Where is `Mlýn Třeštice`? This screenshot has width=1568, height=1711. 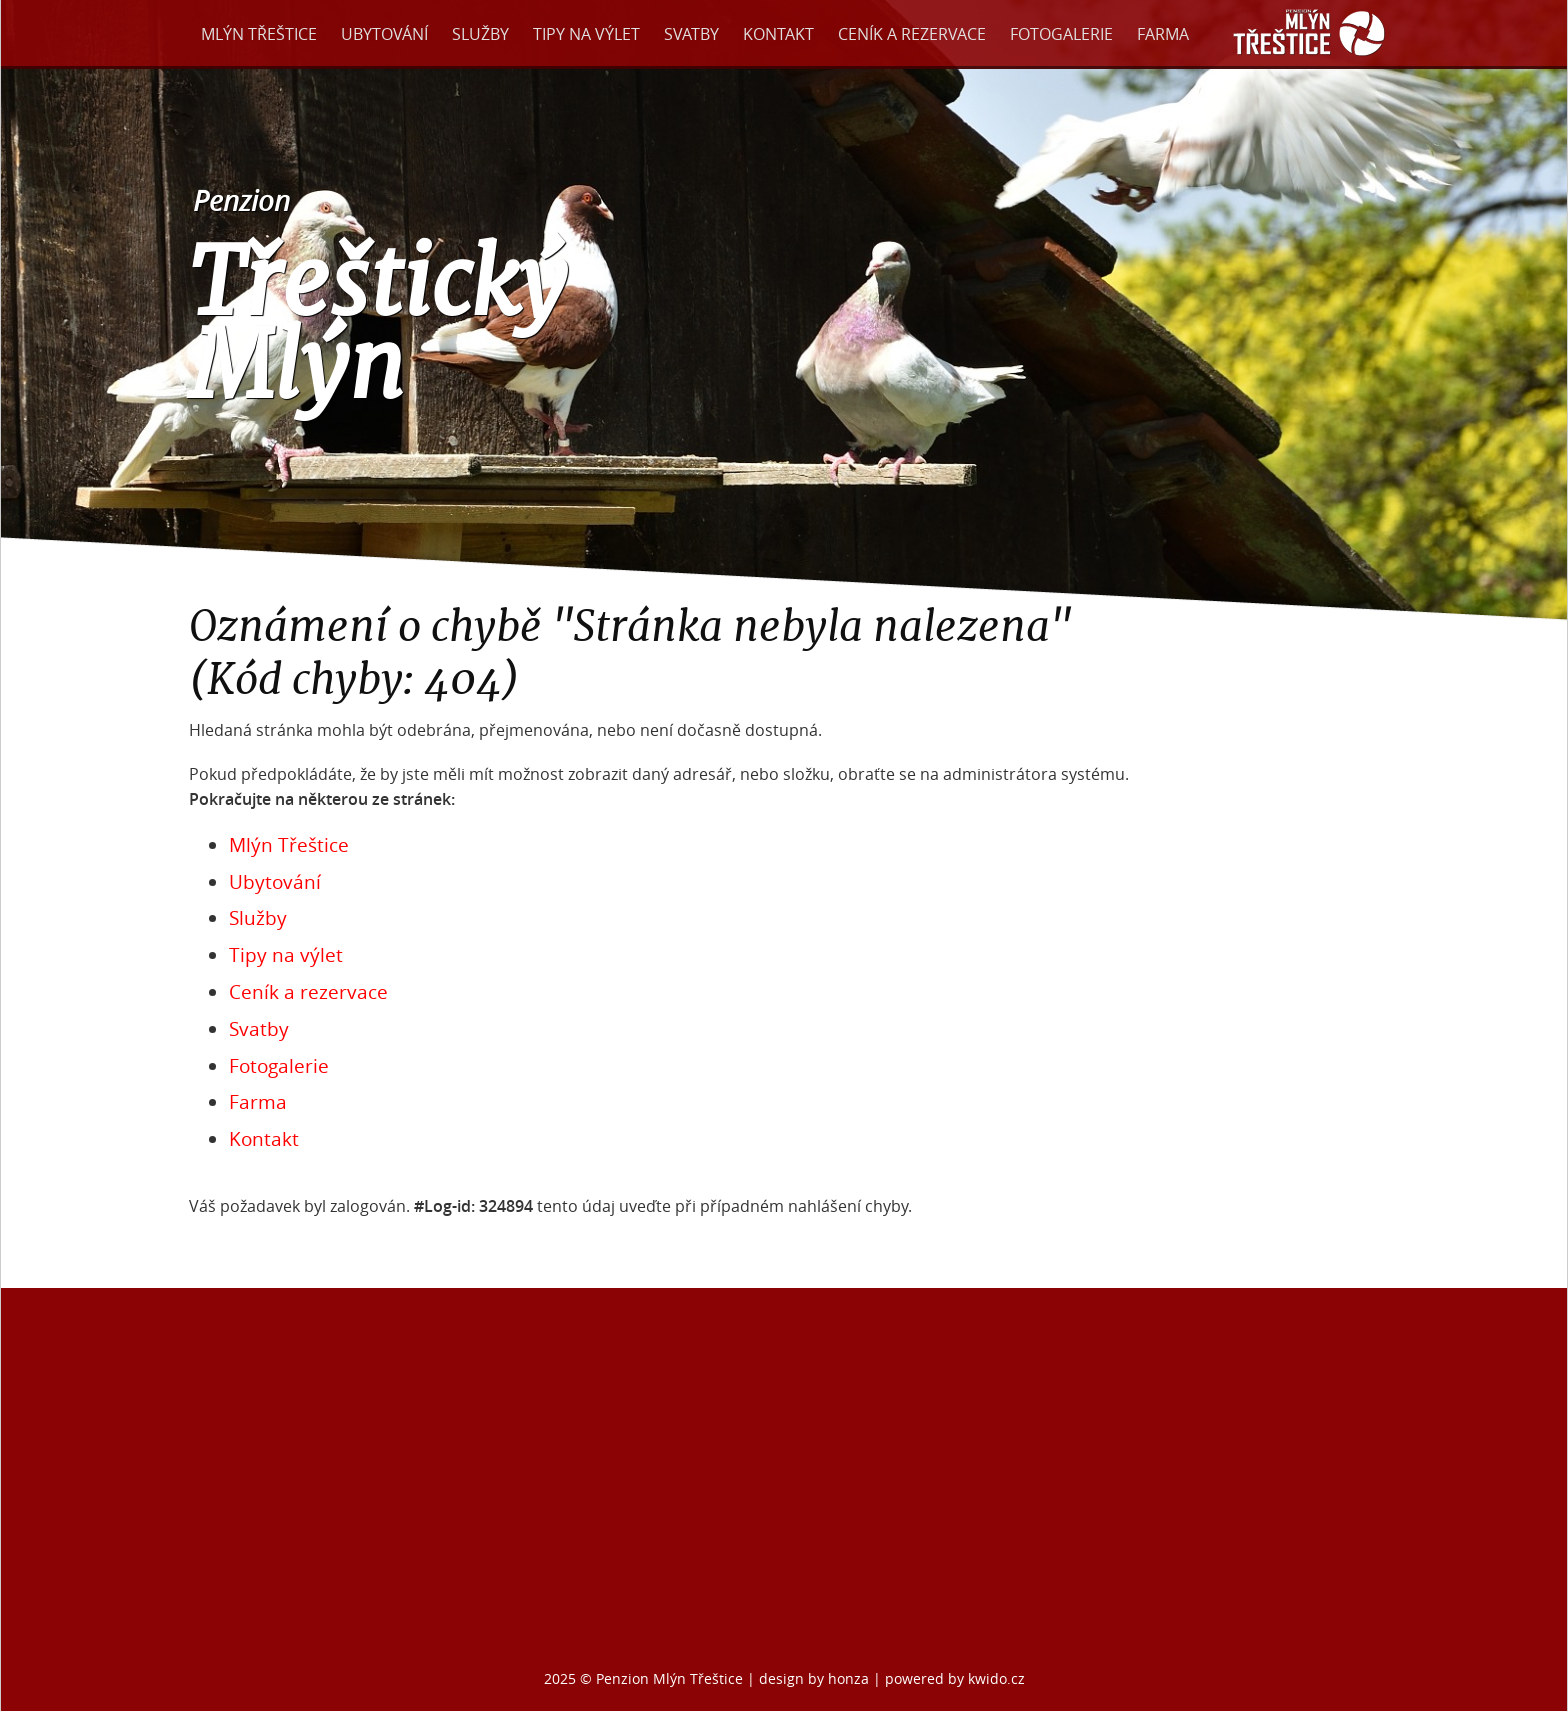 Mlýn Třeštice is located at coordinates (259, 34).